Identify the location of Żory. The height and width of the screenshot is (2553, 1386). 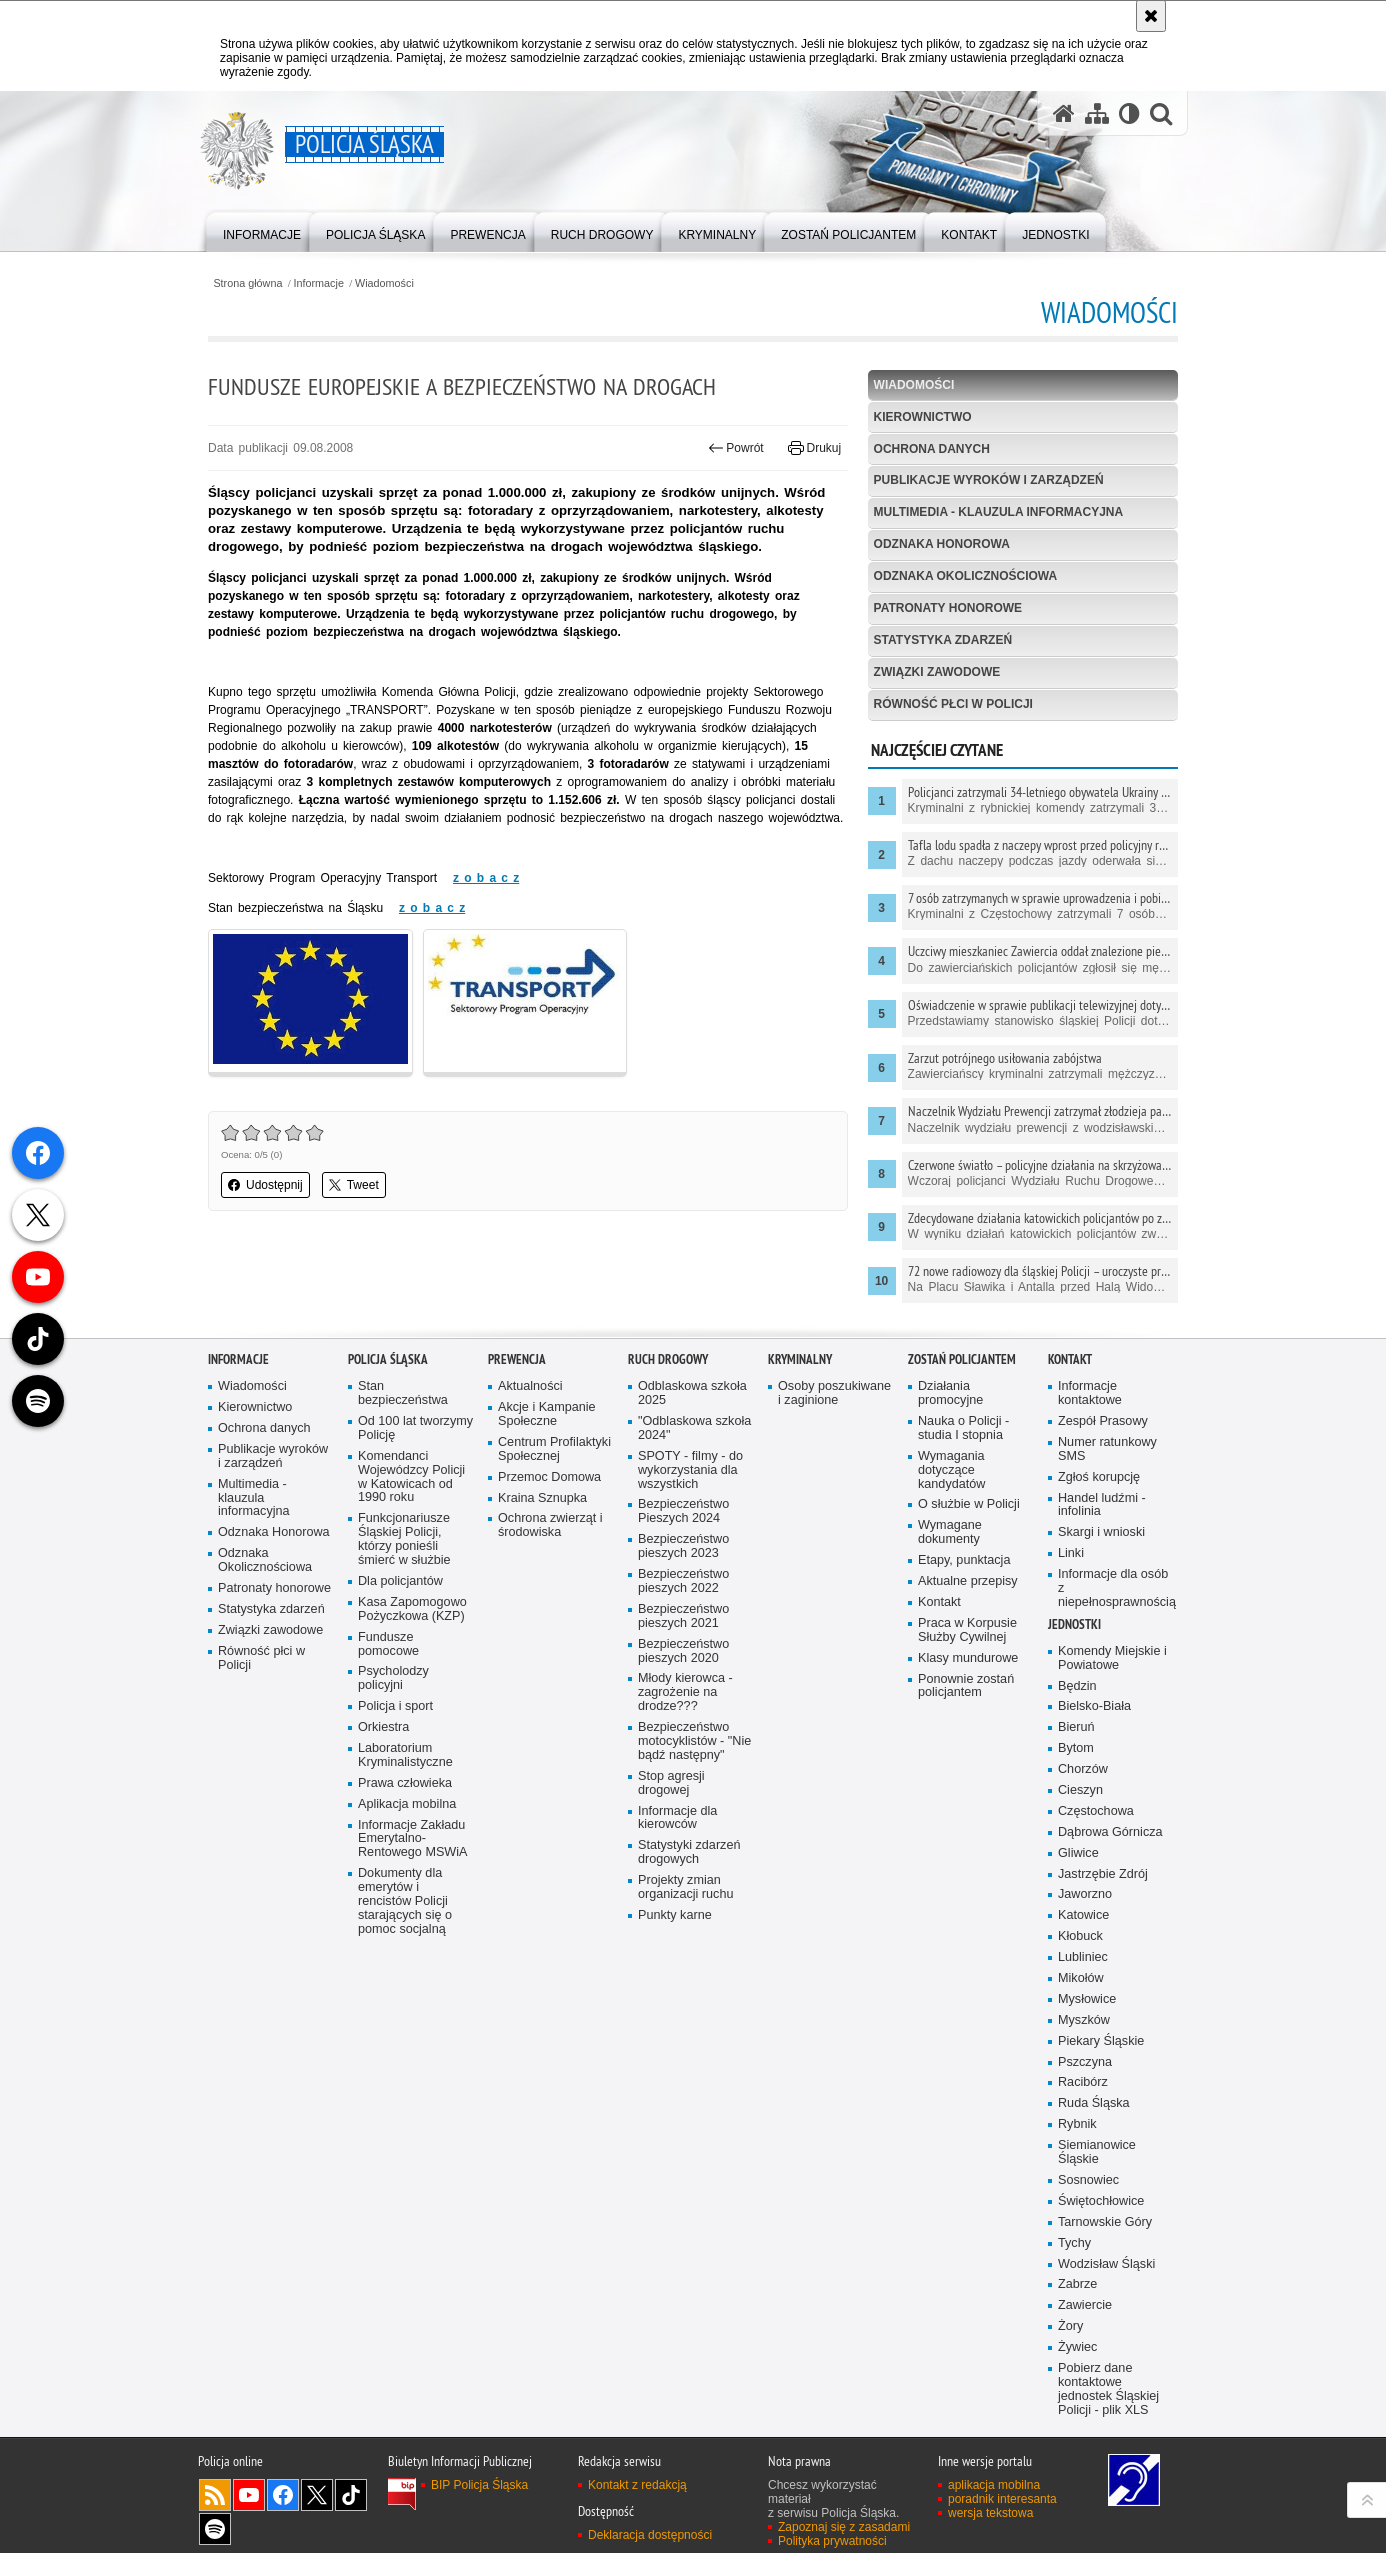
(1070, 2335).